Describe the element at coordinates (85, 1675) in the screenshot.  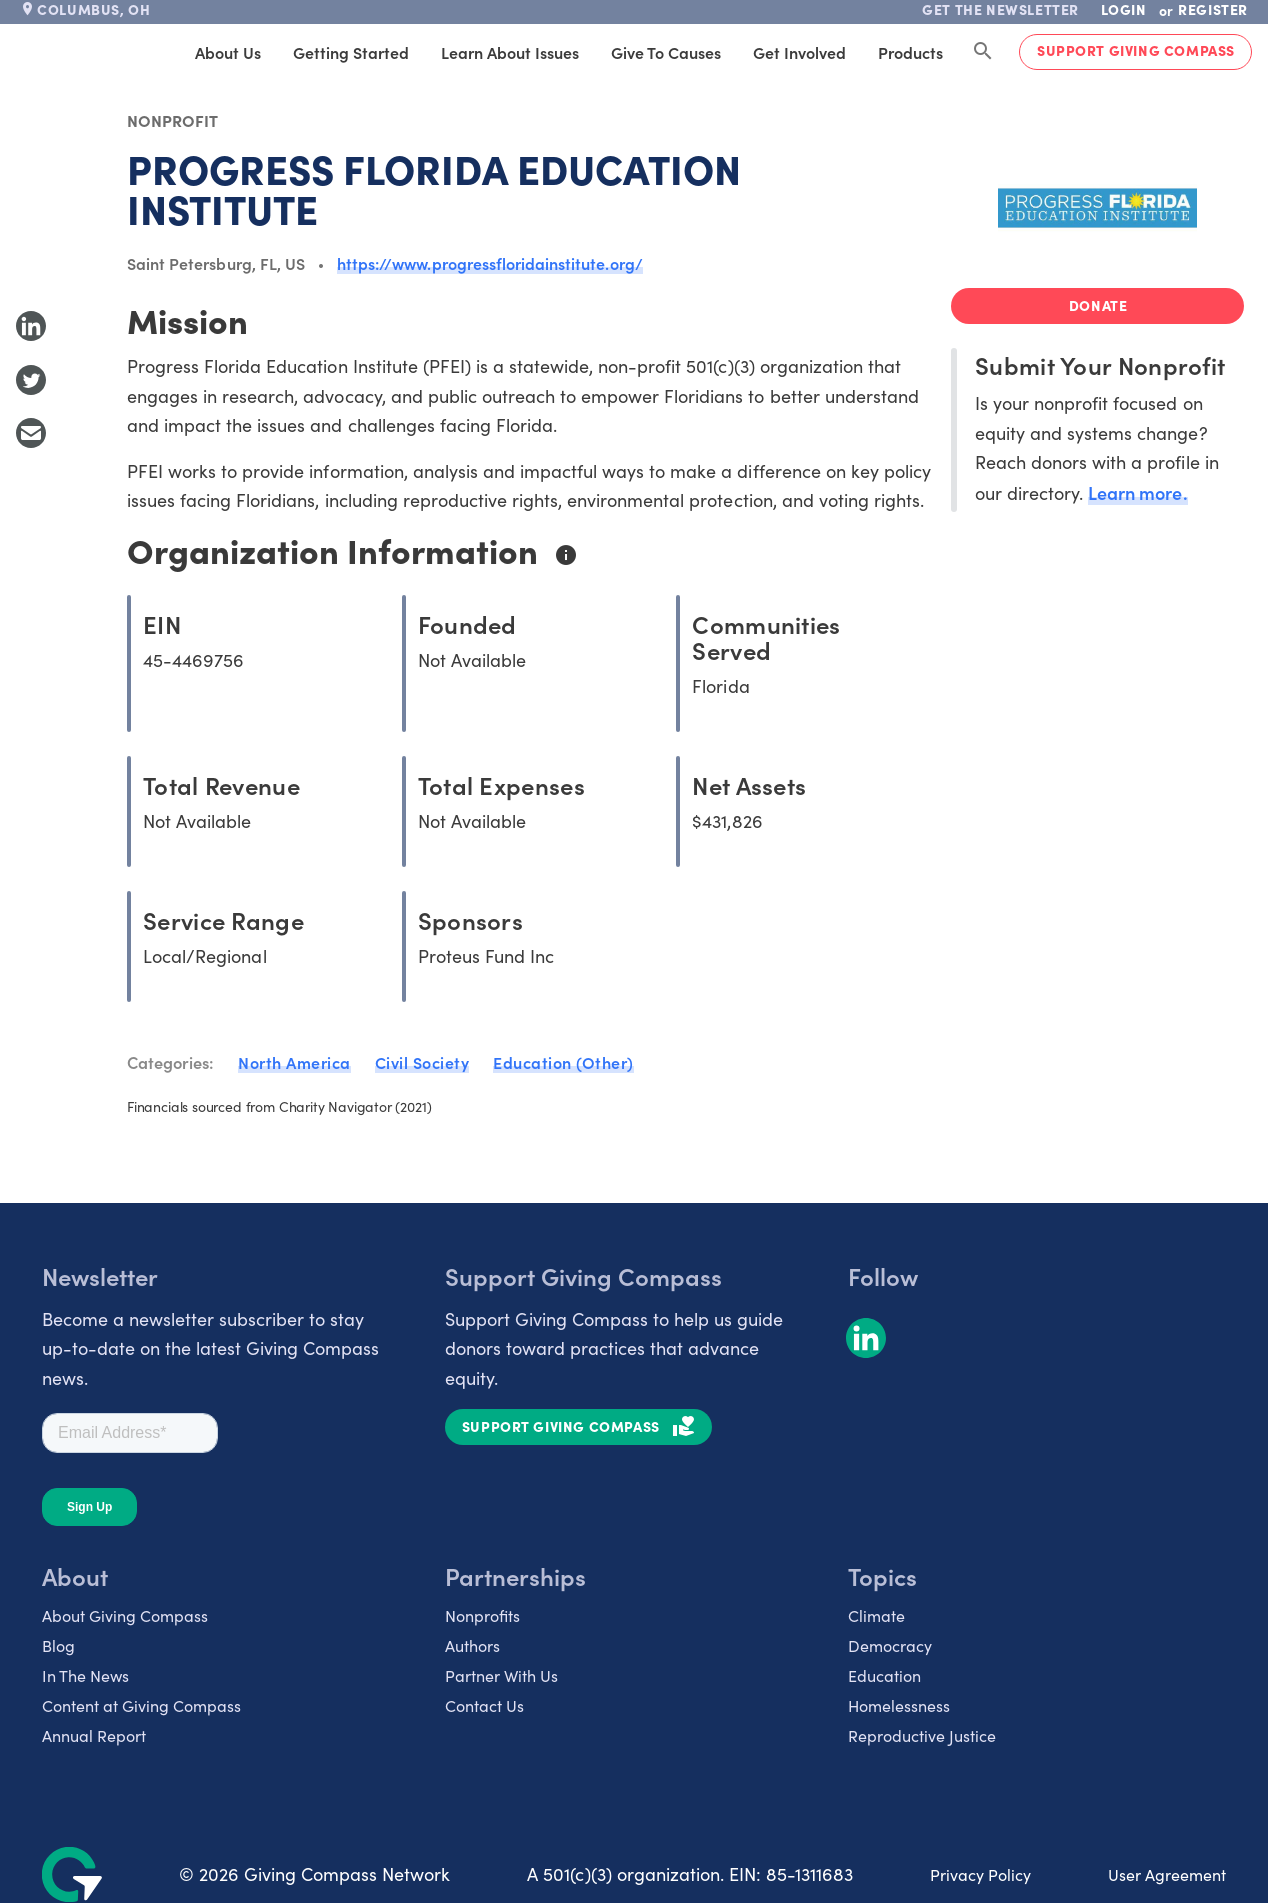
I see `In The News [listitem]` at that location.